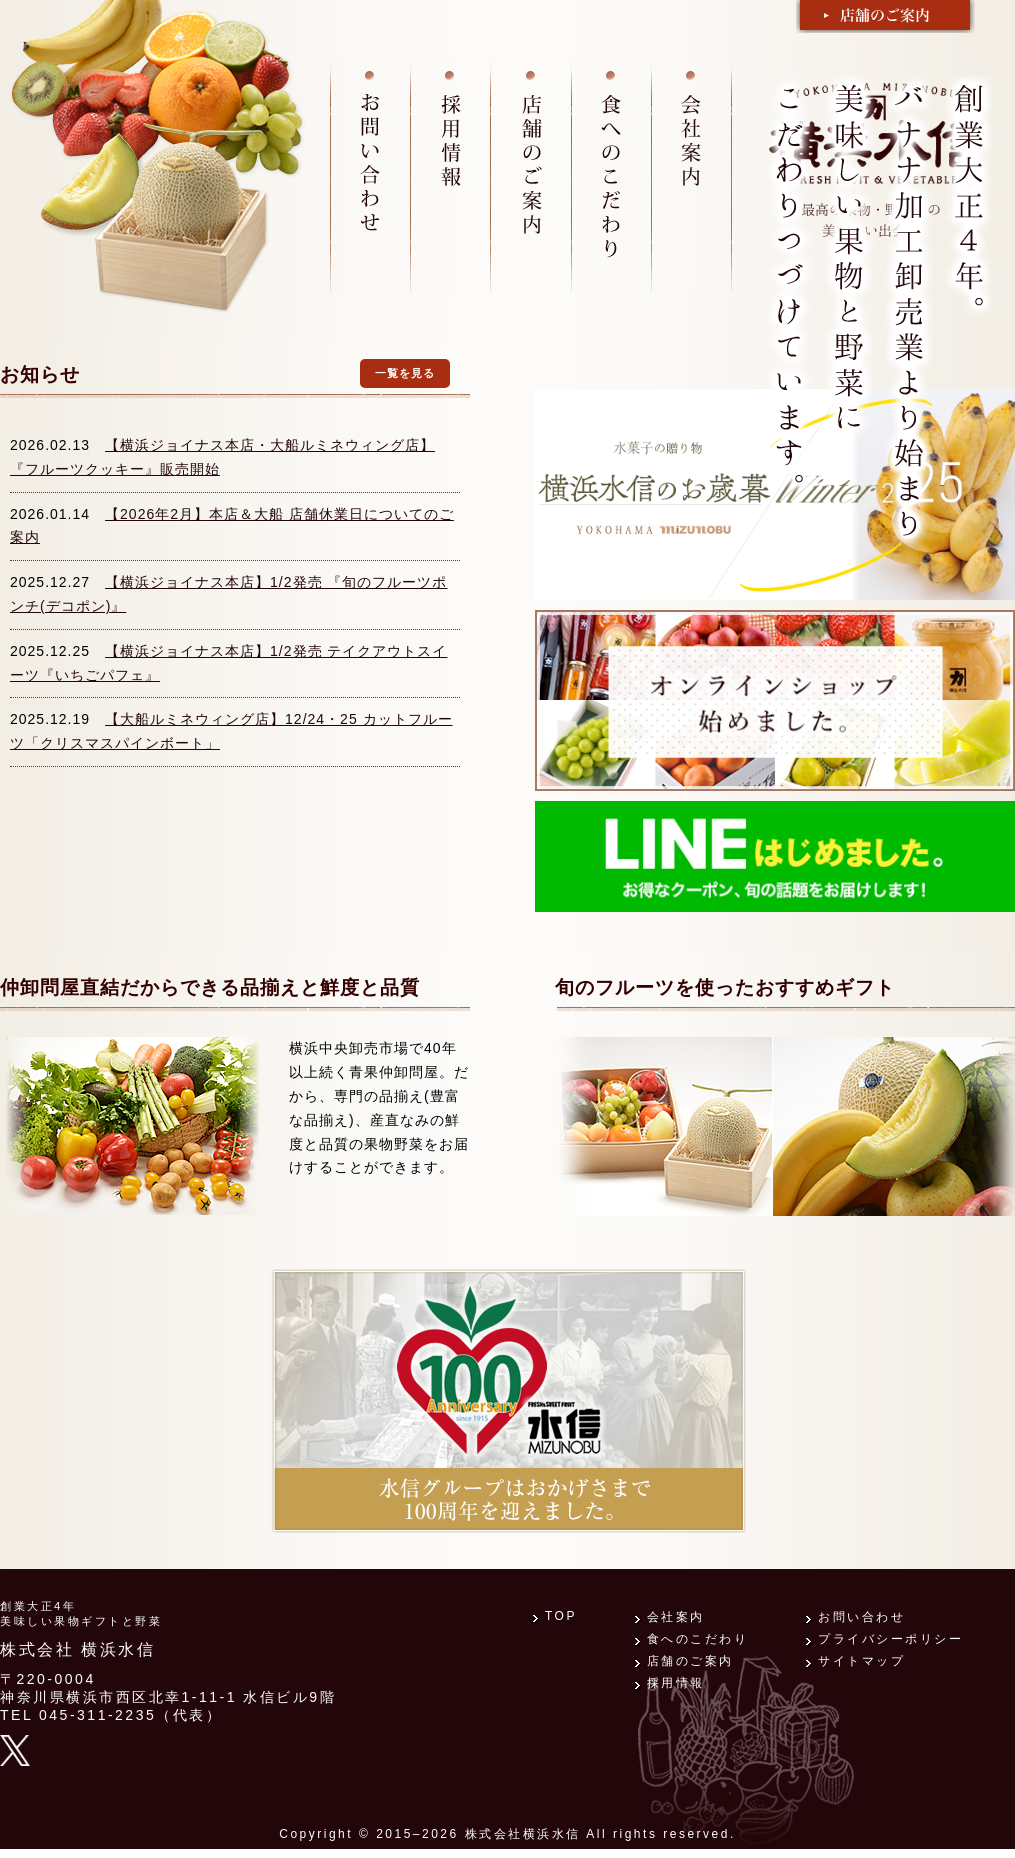 The width and height of the screenshot is (1015, 1858). What do you see at coordinates (698, 1639) in the screenshot?
I see `食へのこだわり` at bounding box center [698, 1639].